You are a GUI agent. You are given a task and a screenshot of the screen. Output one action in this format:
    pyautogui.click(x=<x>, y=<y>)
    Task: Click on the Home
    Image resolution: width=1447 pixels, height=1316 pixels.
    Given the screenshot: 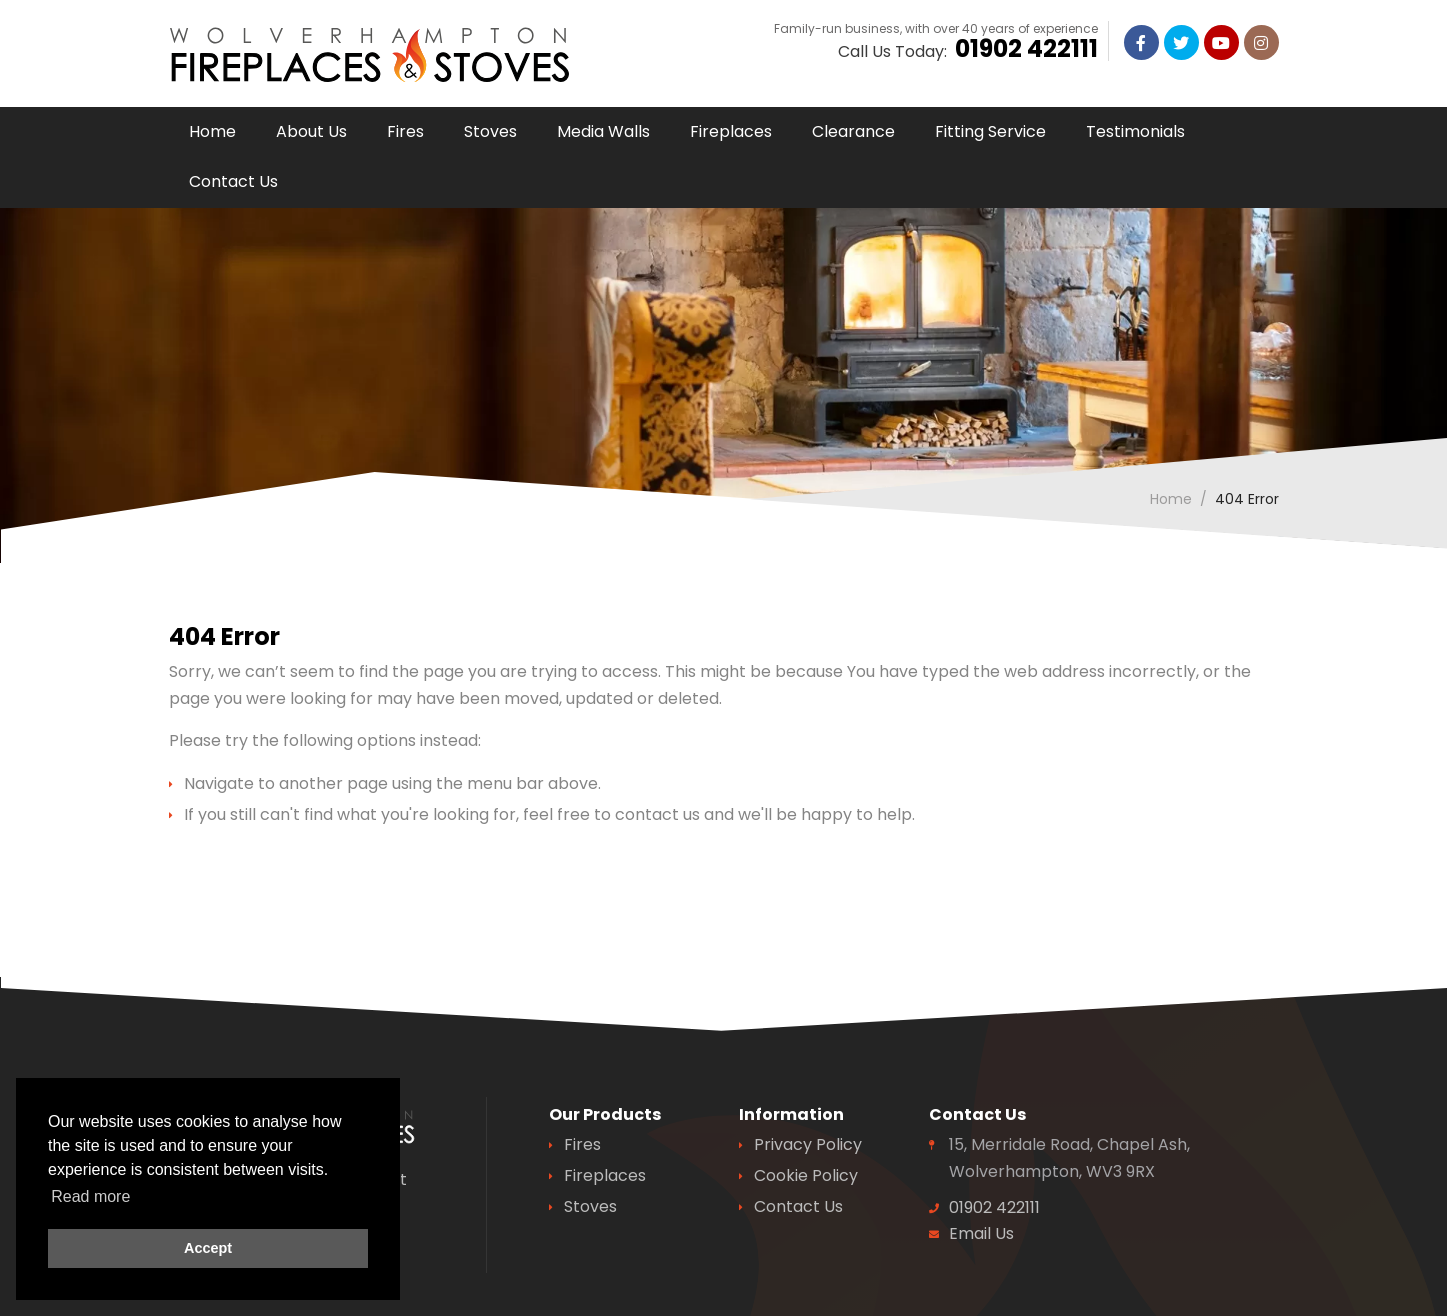 What is the action you would take?
    pyautogui.click(x=212, y=131)
    